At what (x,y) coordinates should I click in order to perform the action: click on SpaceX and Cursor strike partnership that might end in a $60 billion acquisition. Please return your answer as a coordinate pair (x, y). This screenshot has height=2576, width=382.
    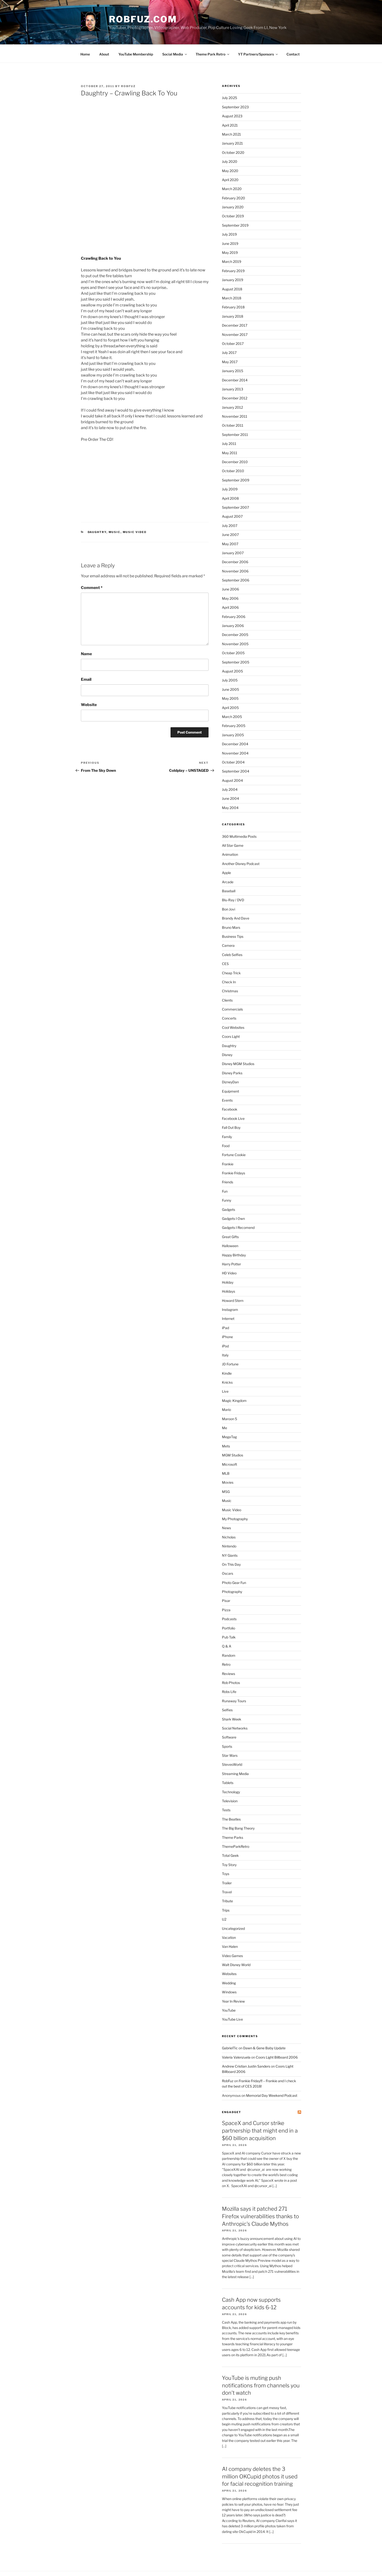
    Looking at the image, I should click on (260, 2112).